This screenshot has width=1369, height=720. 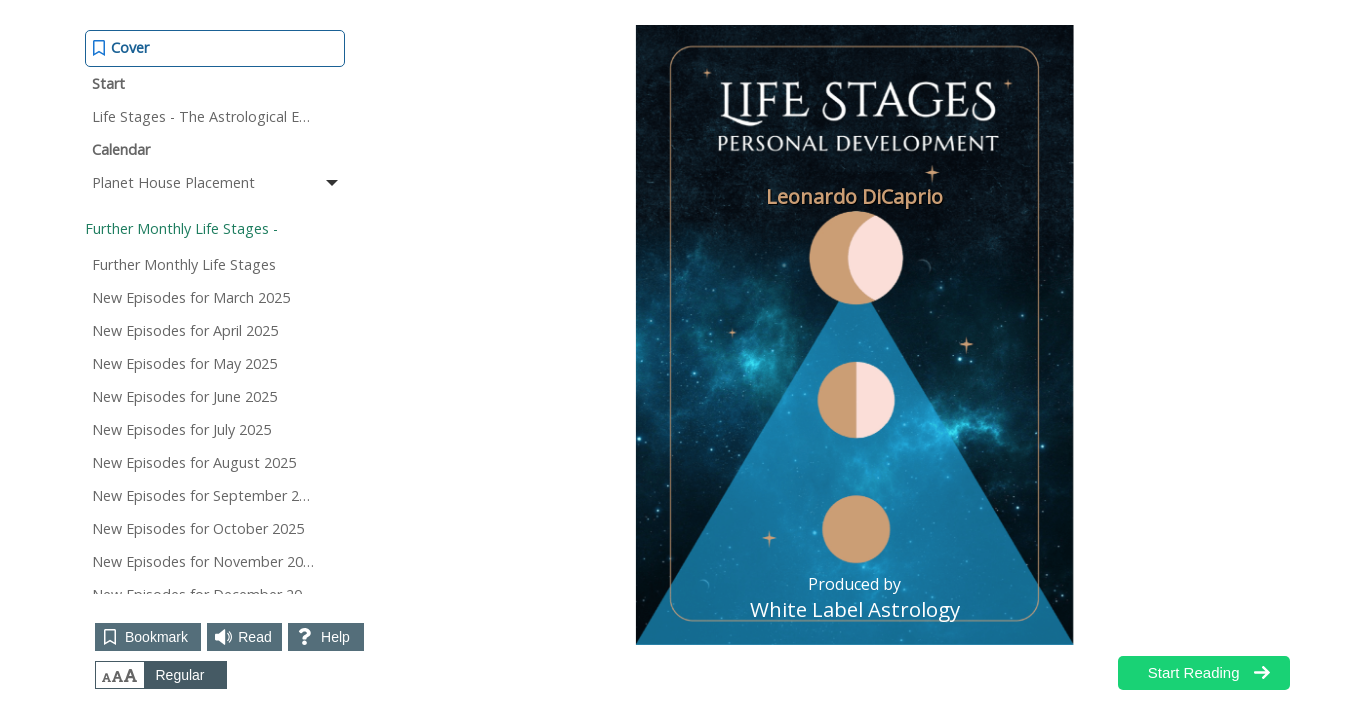 What do you see at coordinates (185, 330) in the screenshot?
I see `New Episodes for April 2025` at bounding box center [185, 330].